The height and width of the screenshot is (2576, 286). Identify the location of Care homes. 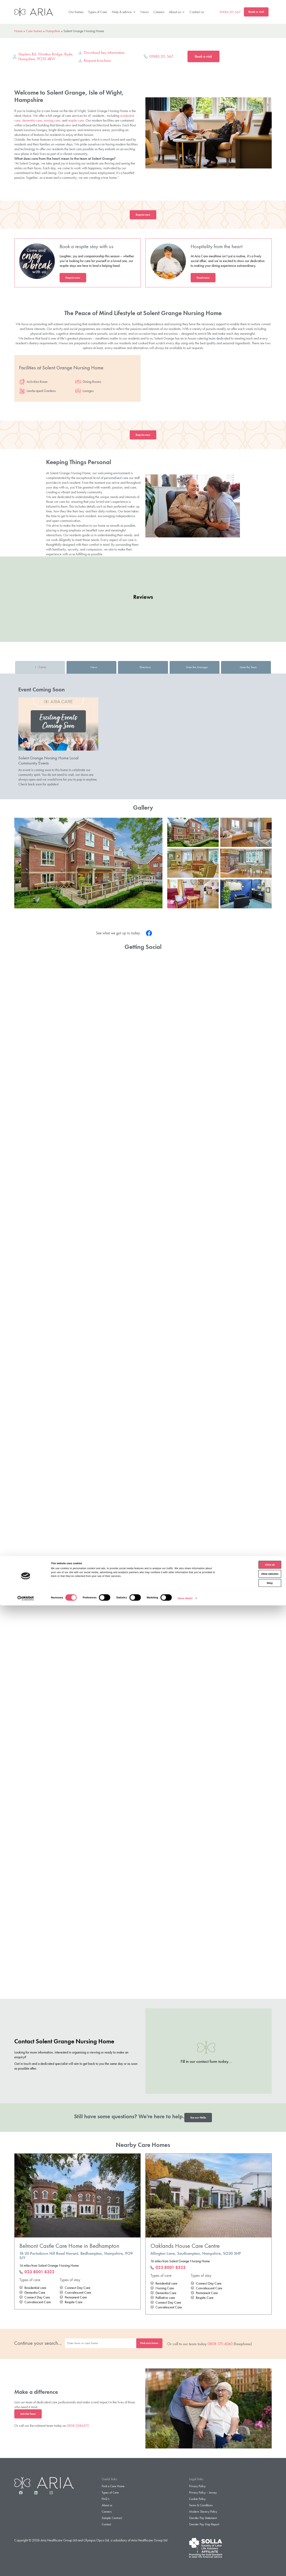
(34, 31).